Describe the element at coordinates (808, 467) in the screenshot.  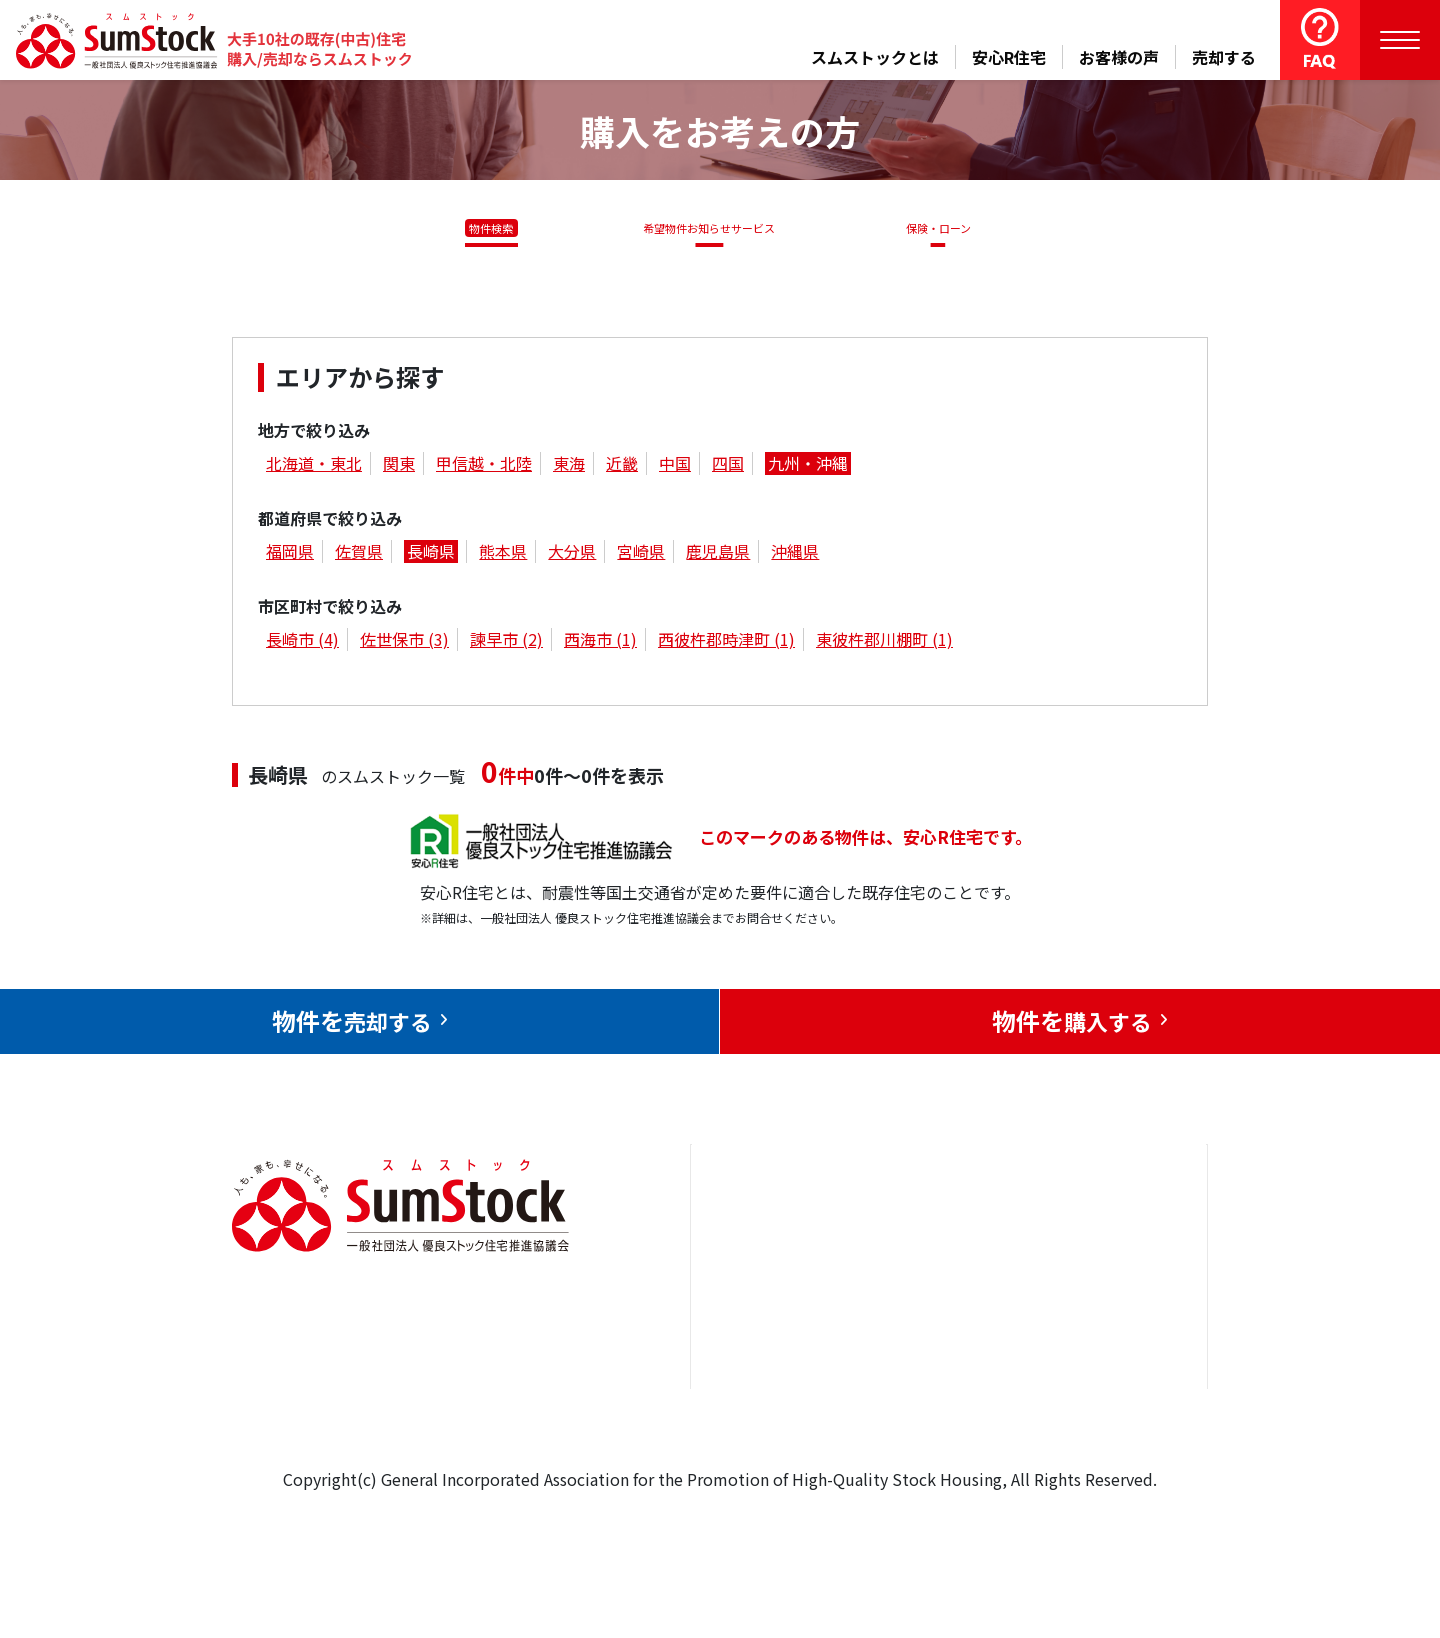
I see `九州・沖縄` at that location.